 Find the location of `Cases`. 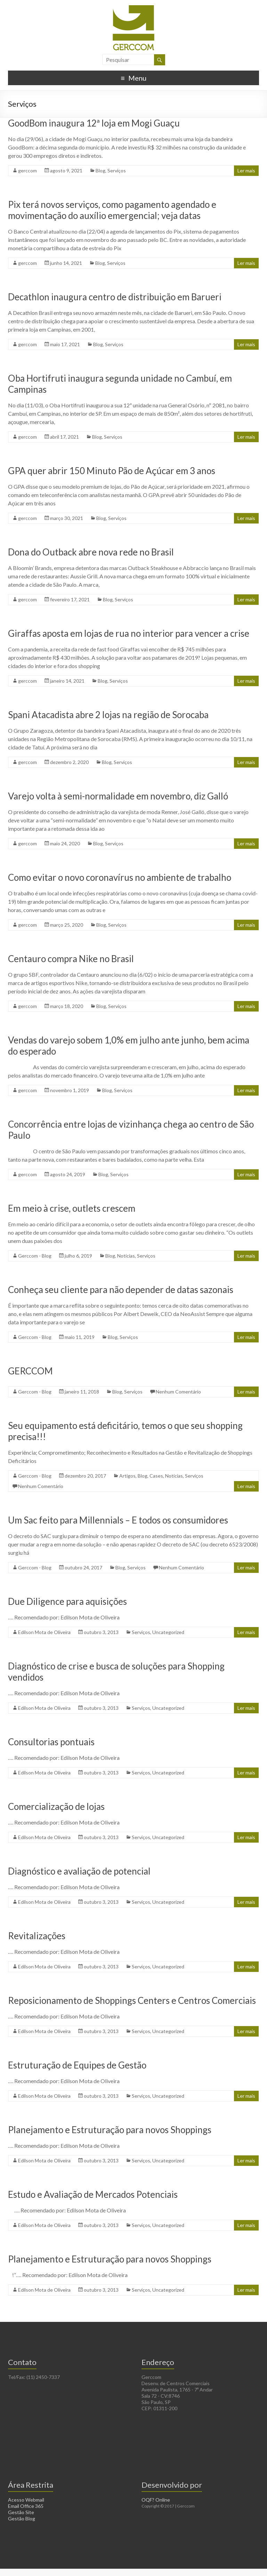

Cases is located at coordinates (156, 1476).